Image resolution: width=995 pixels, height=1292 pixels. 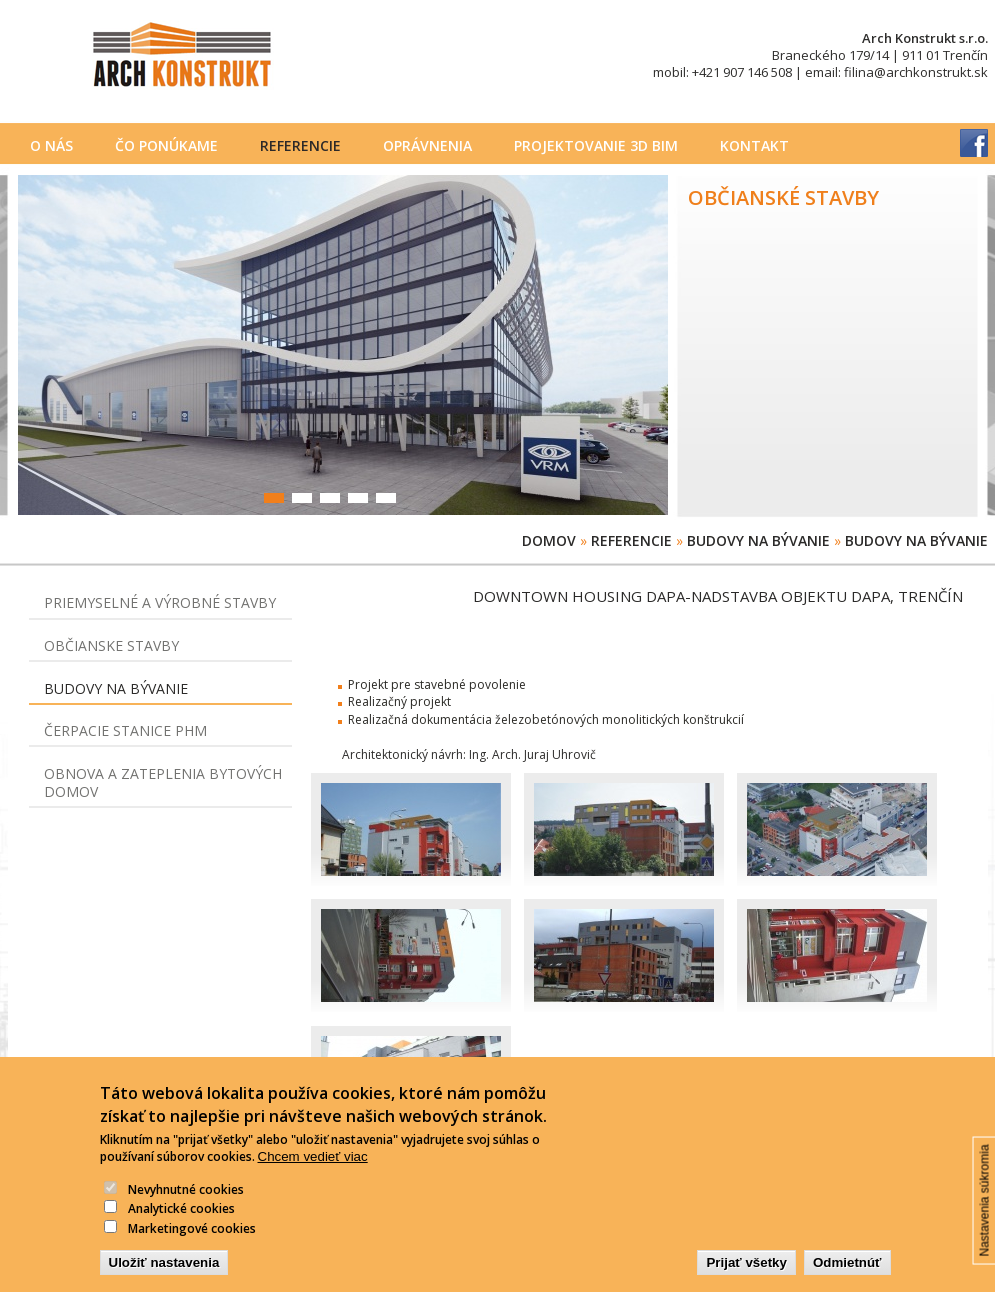 What do you see at coordinates (549, 540) in the screenshot?
I see `Domov` at bounding box center [549, 540].